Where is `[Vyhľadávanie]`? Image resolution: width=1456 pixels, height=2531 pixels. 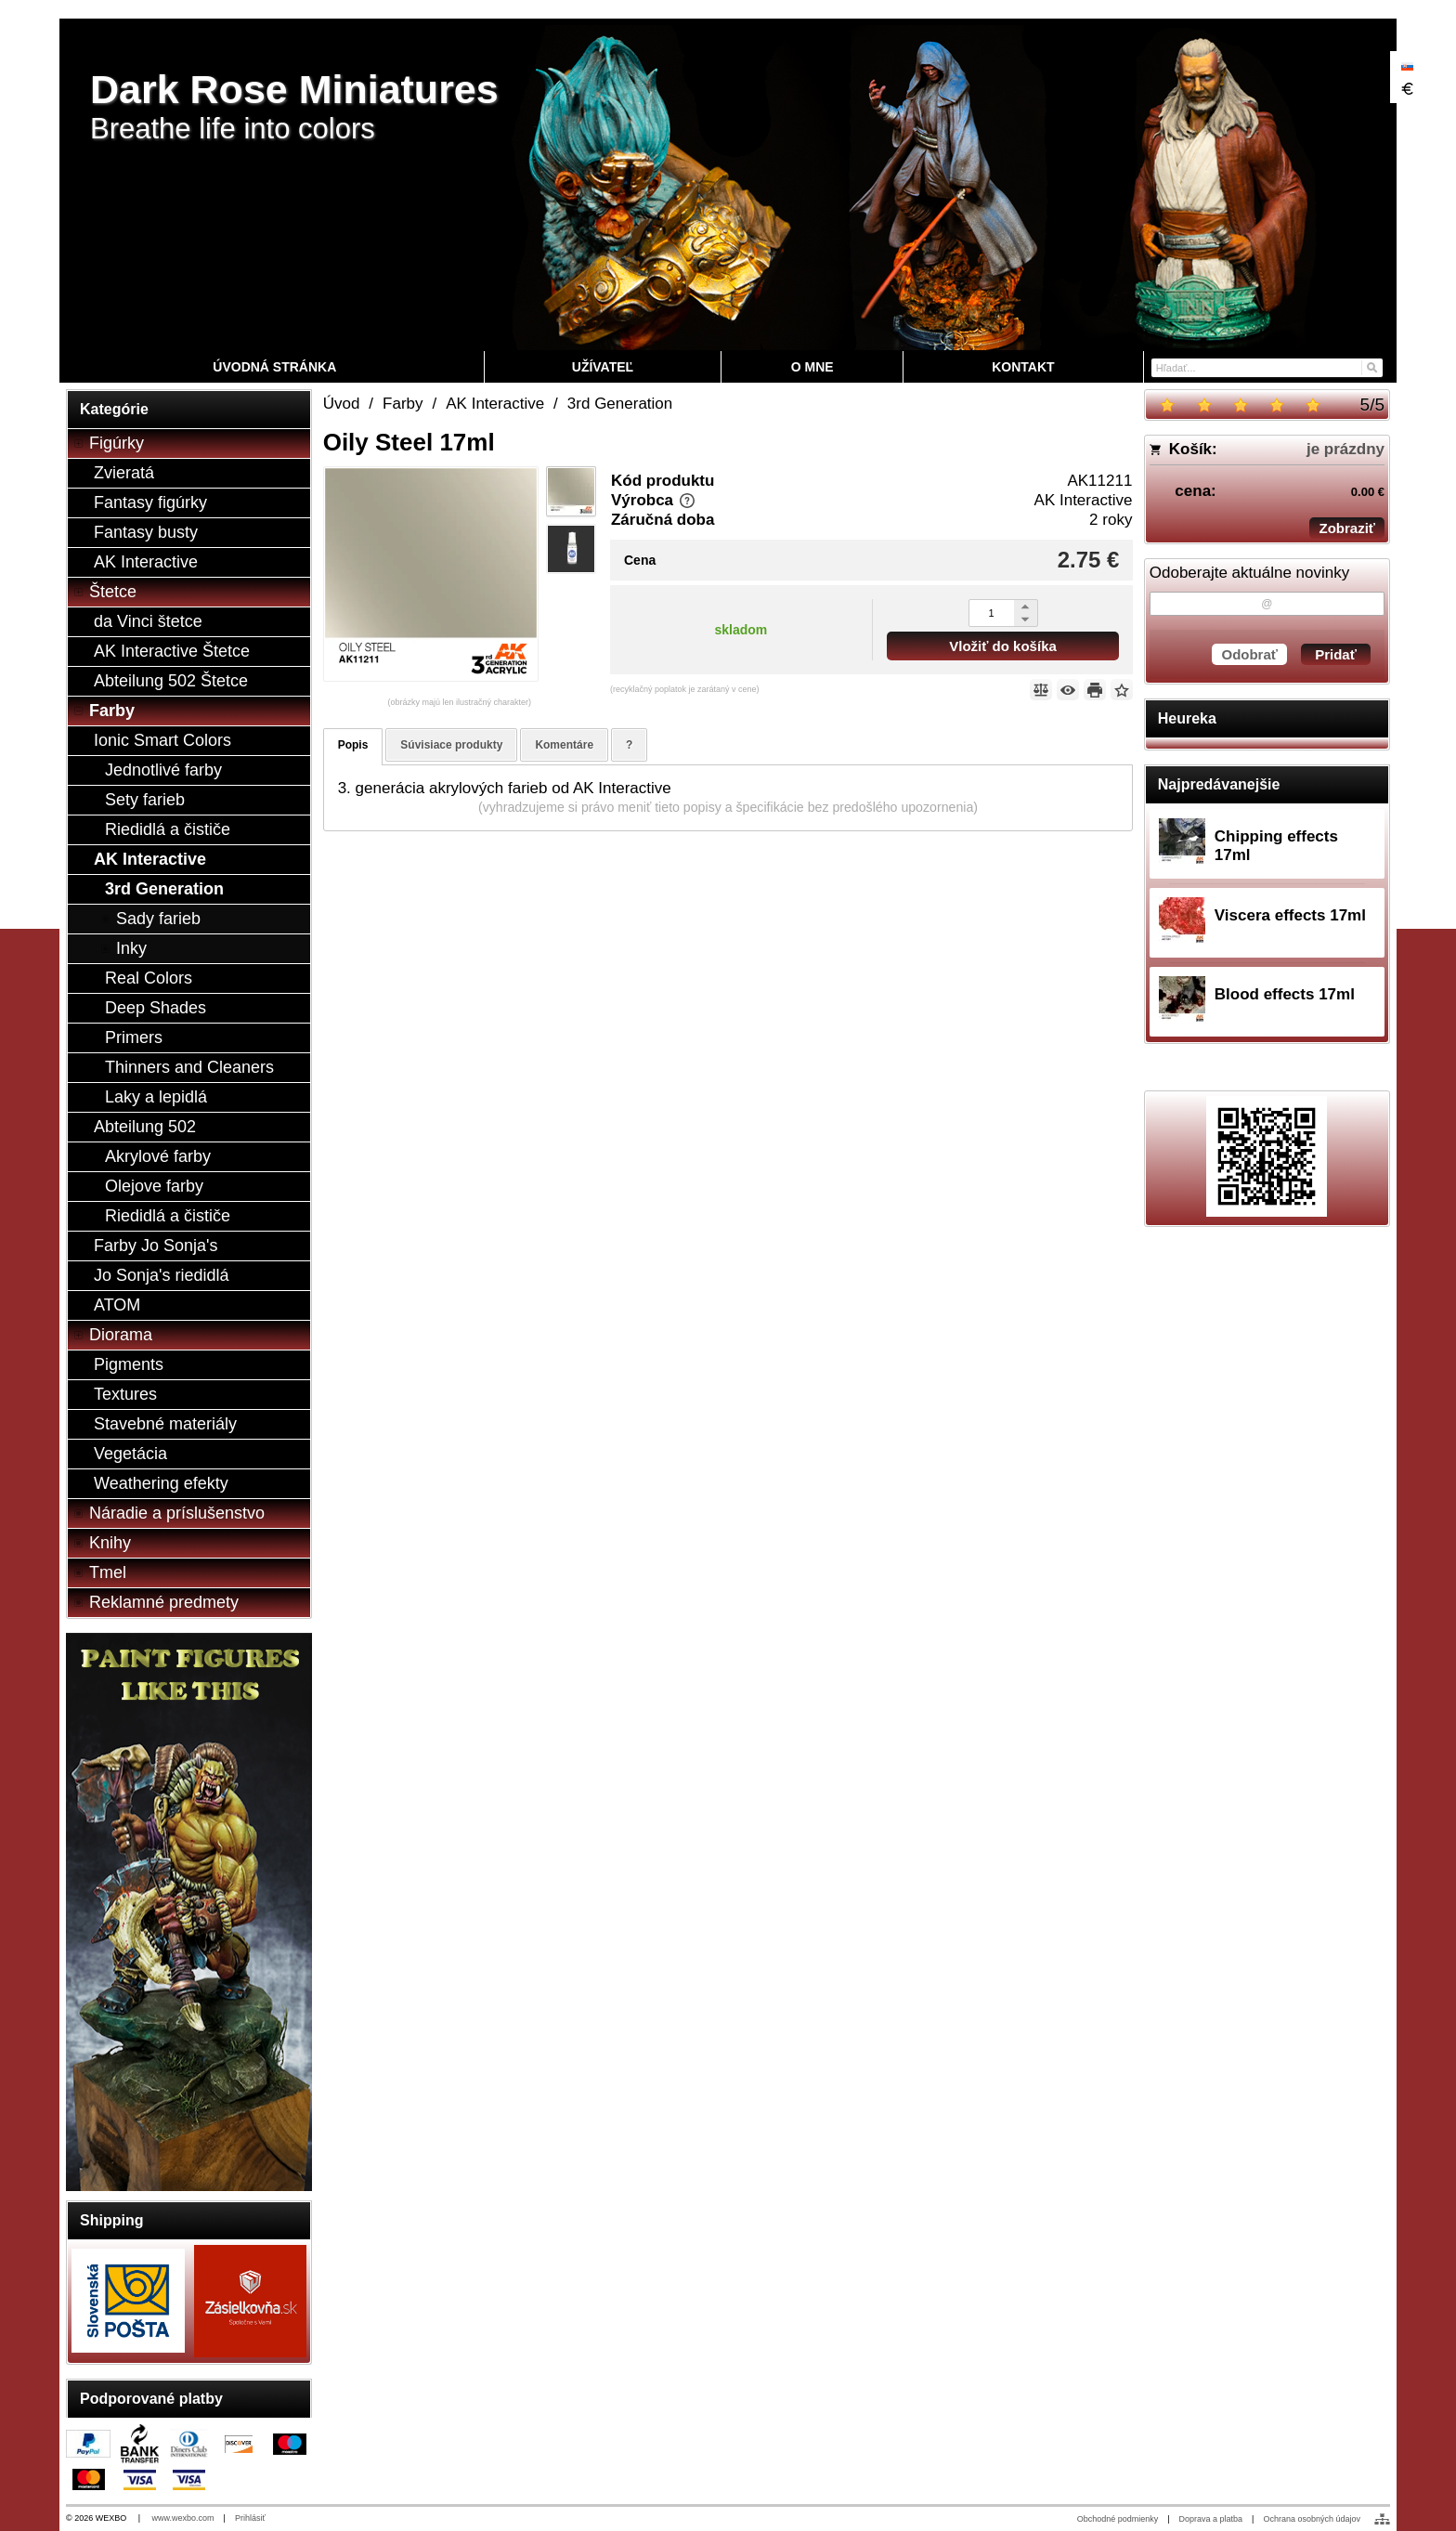 [Vyhľadávanie] is located at coordinates (1267, 368).